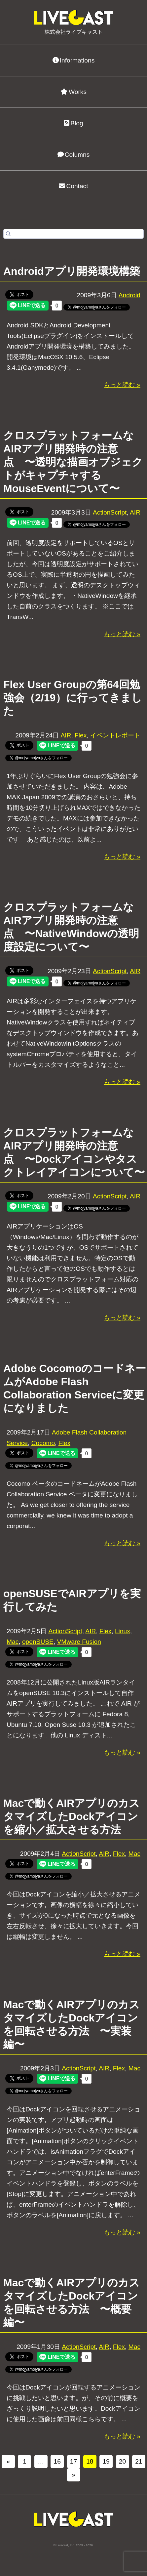 The image size is (147, 2576). I want to click on openSUSE, so click(38, 1641).